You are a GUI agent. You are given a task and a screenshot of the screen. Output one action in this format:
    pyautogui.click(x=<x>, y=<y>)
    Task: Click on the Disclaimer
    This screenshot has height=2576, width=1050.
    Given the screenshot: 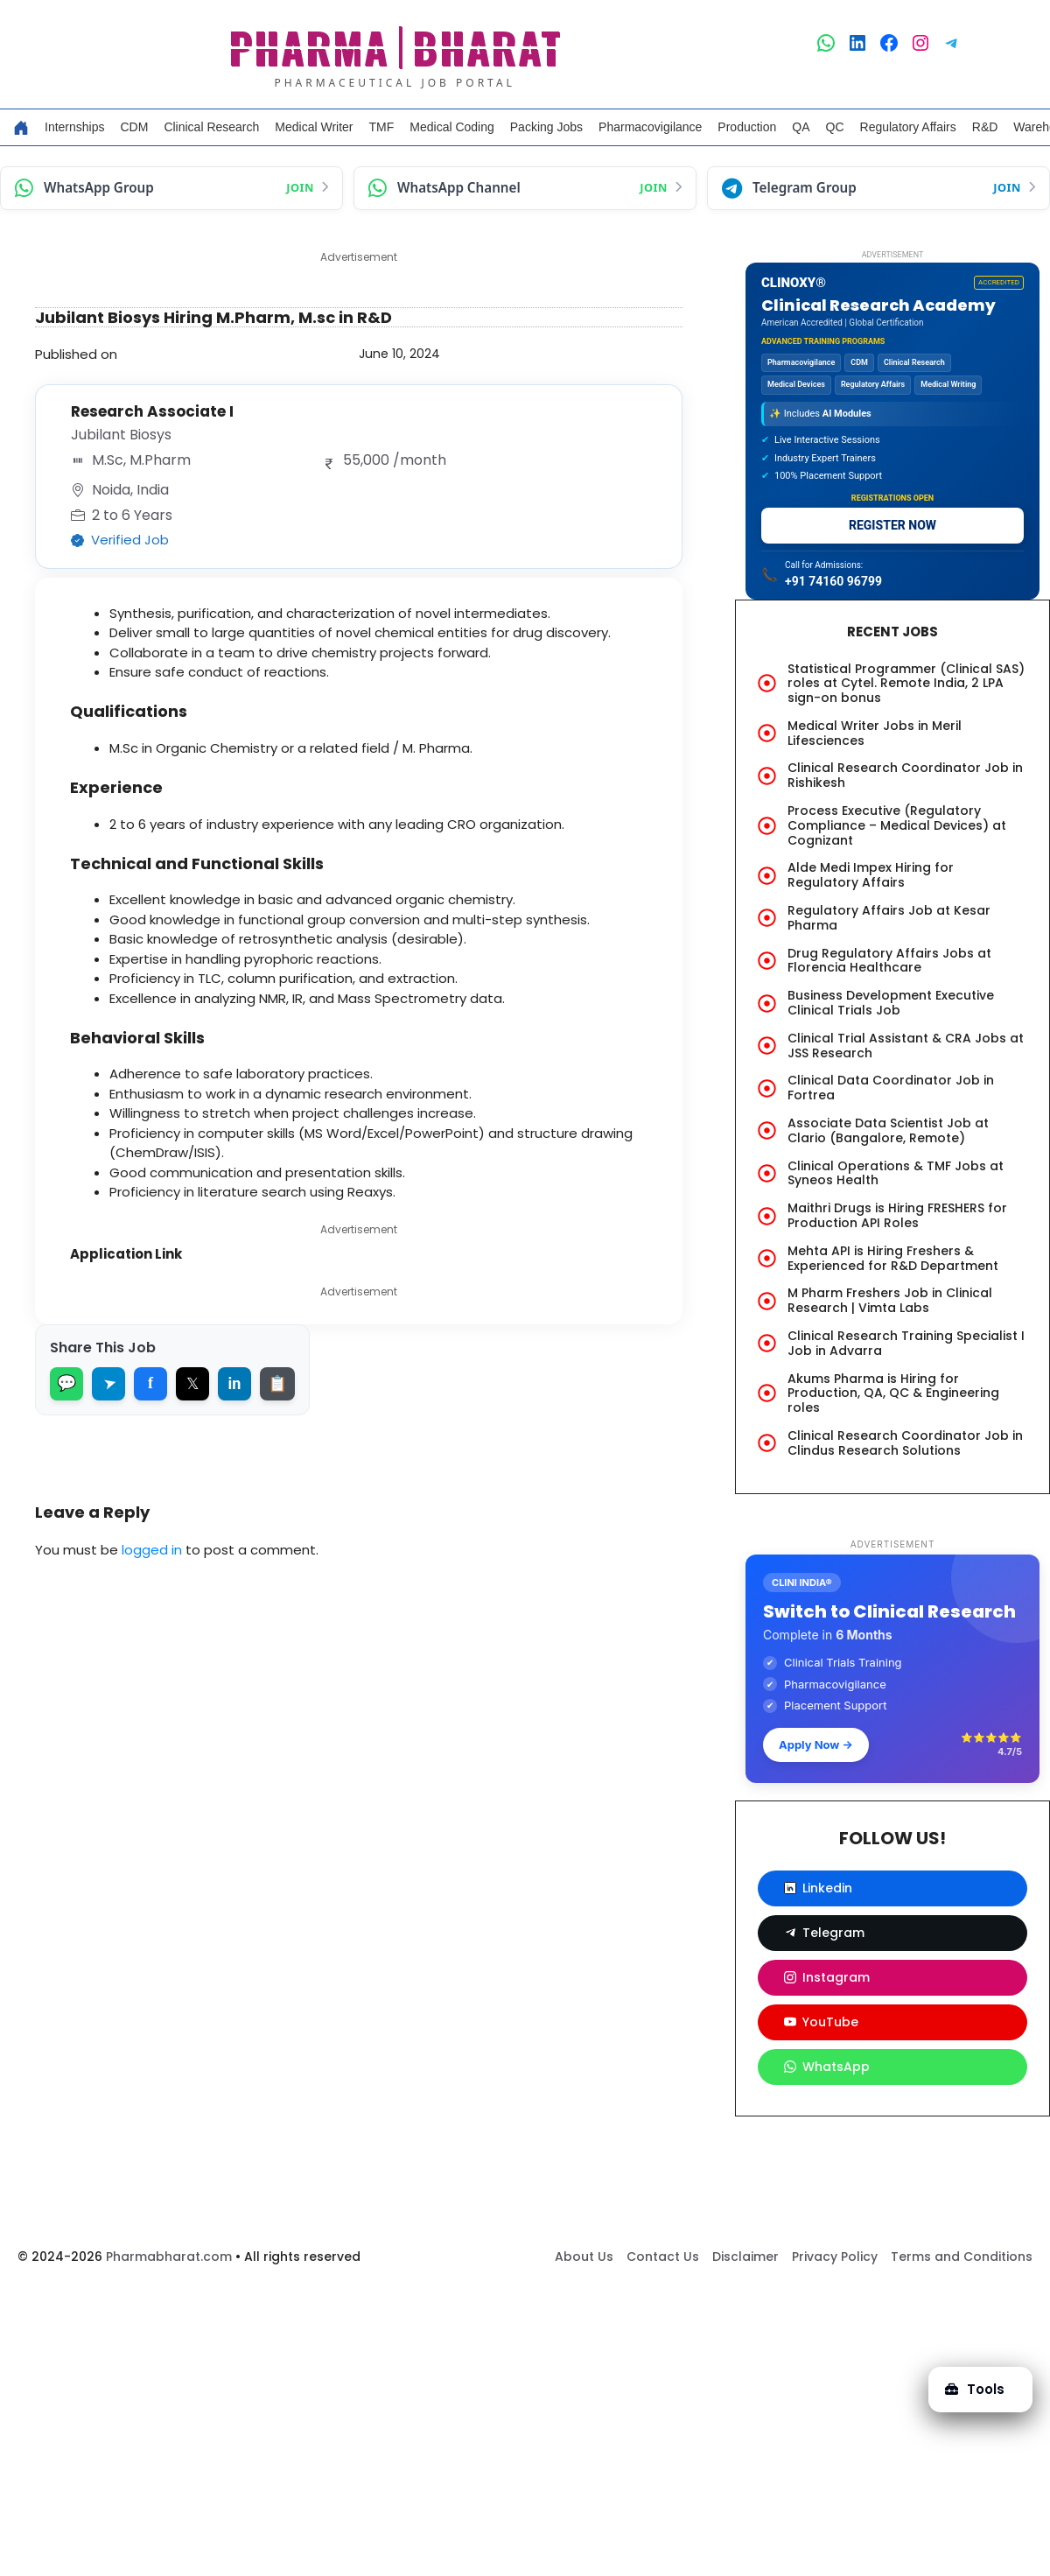 What is the action you would take?
    pyautogui.click(x=745, y=2256)
    